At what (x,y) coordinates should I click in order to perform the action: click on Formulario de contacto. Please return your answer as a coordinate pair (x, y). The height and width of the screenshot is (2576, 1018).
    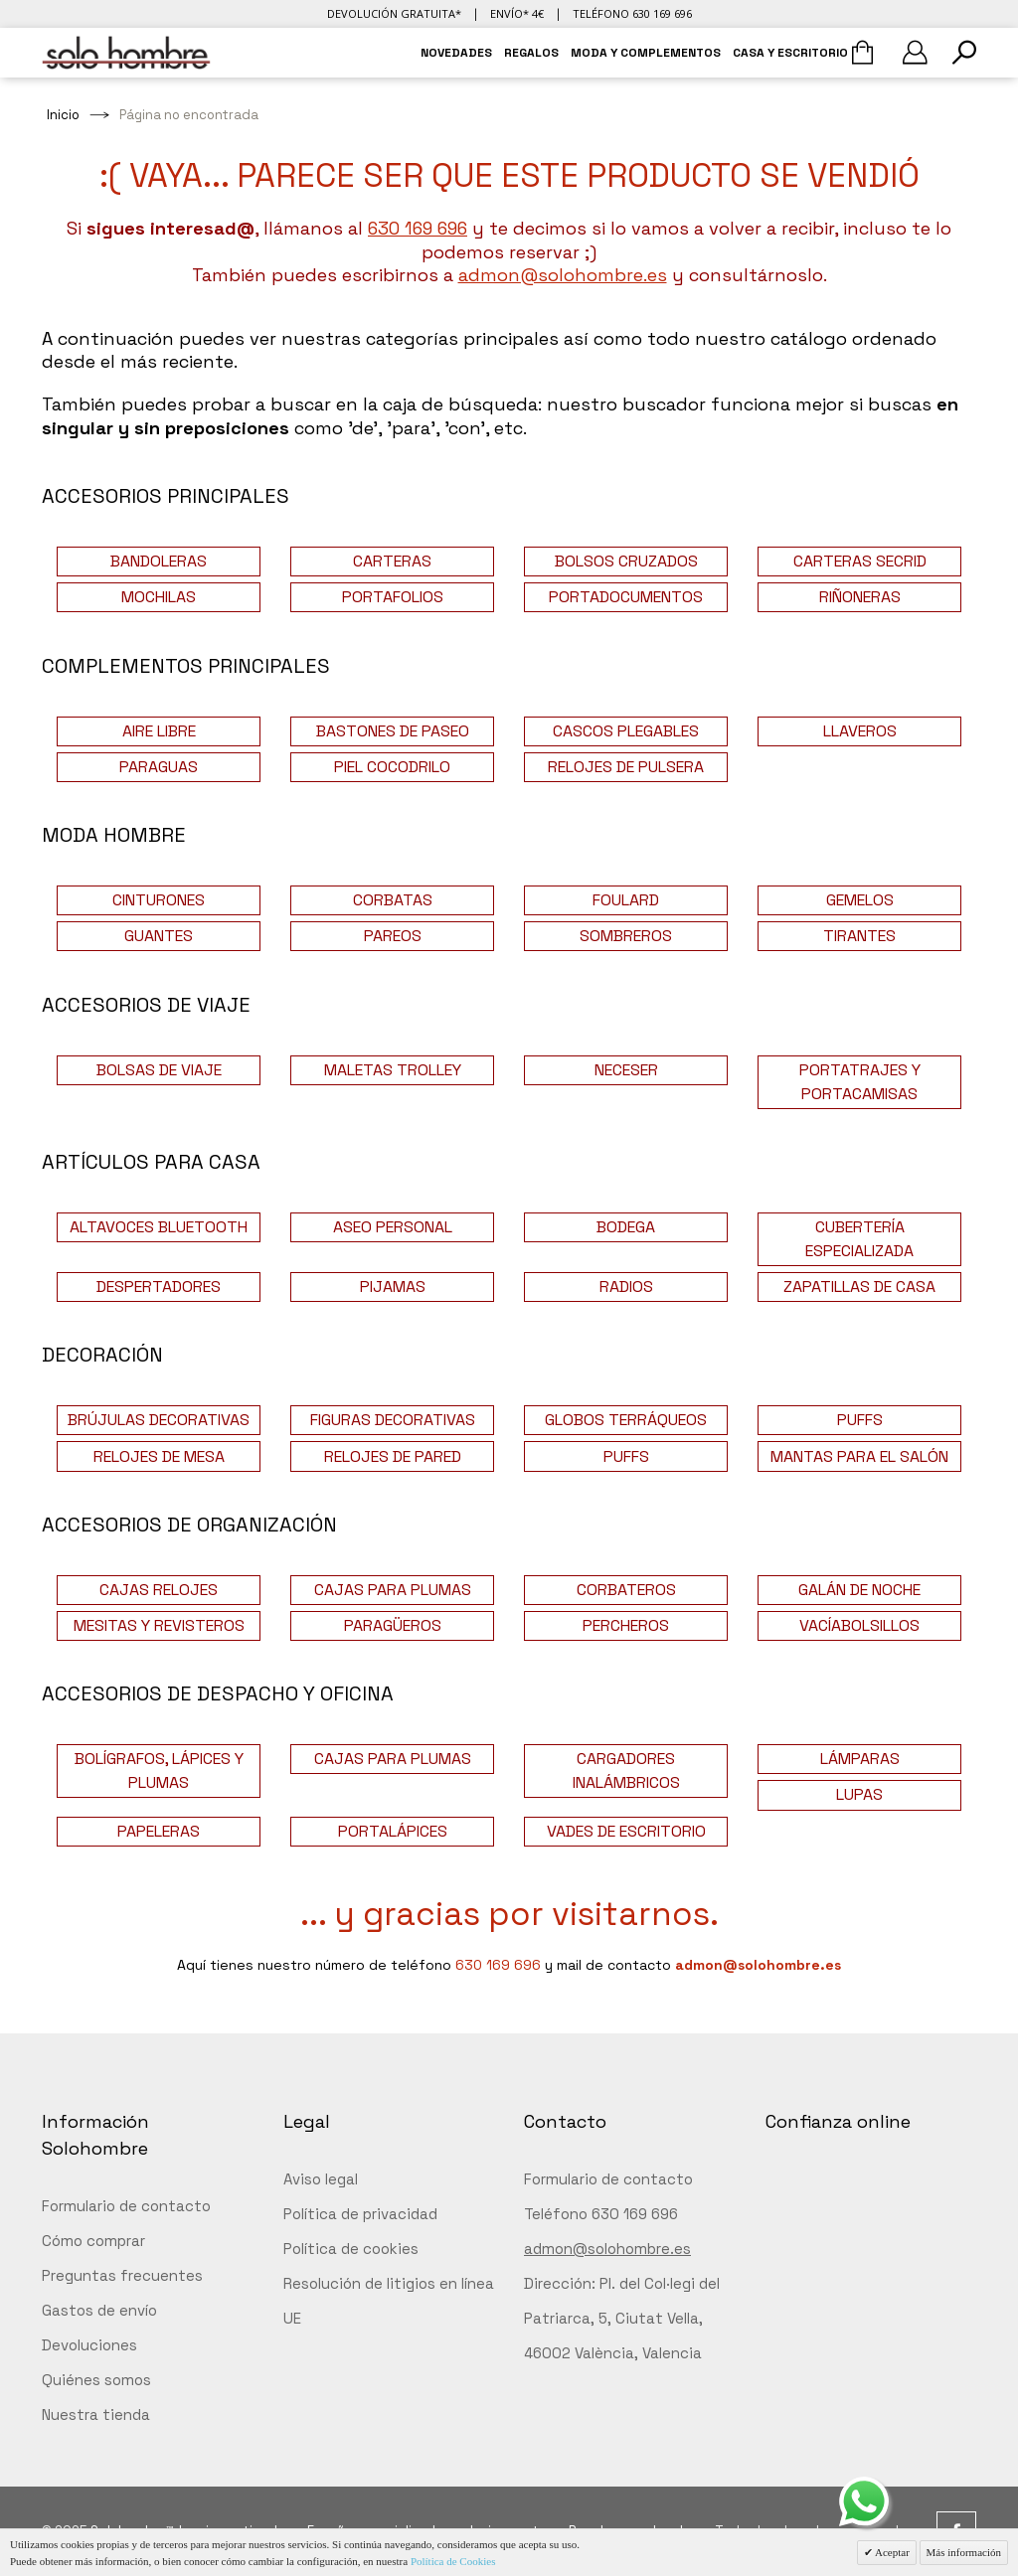
    Looking at the image, I should click on (126, 2205).